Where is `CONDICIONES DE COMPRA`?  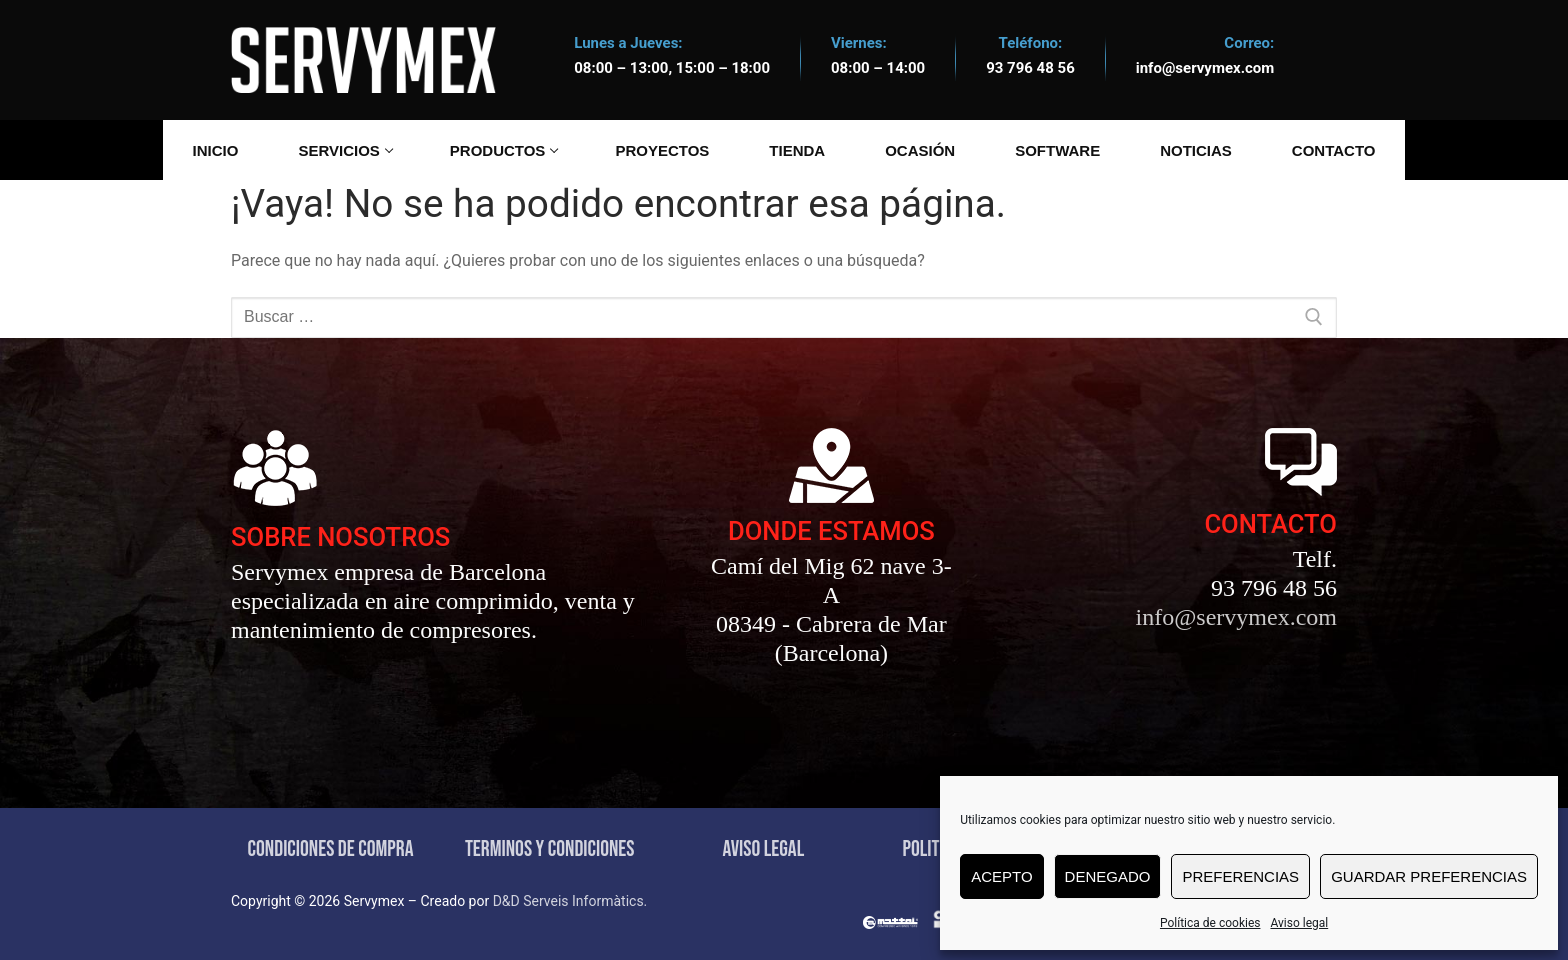 CONDICIONES DE COMPRA is located at coordinates (331, 849).